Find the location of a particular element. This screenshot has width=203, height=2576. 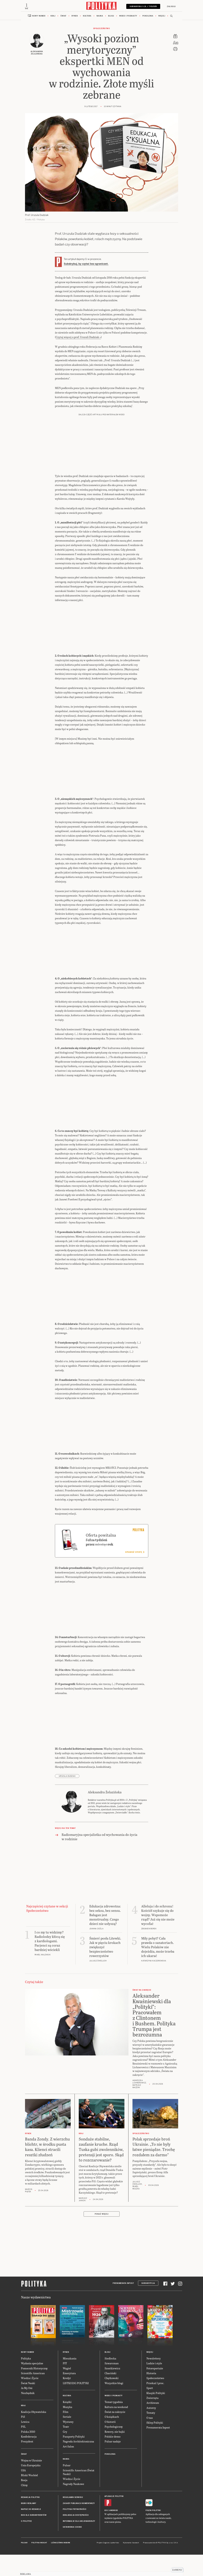

Autorzy is located at coordinates (151, 2429).